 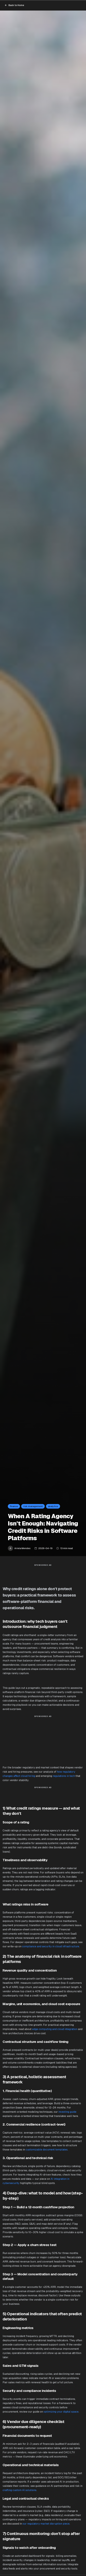 What do you see at coordinates (64, 1776) in the screenshot?
I see `regulations in tech` at bounding box center [64, 1776].